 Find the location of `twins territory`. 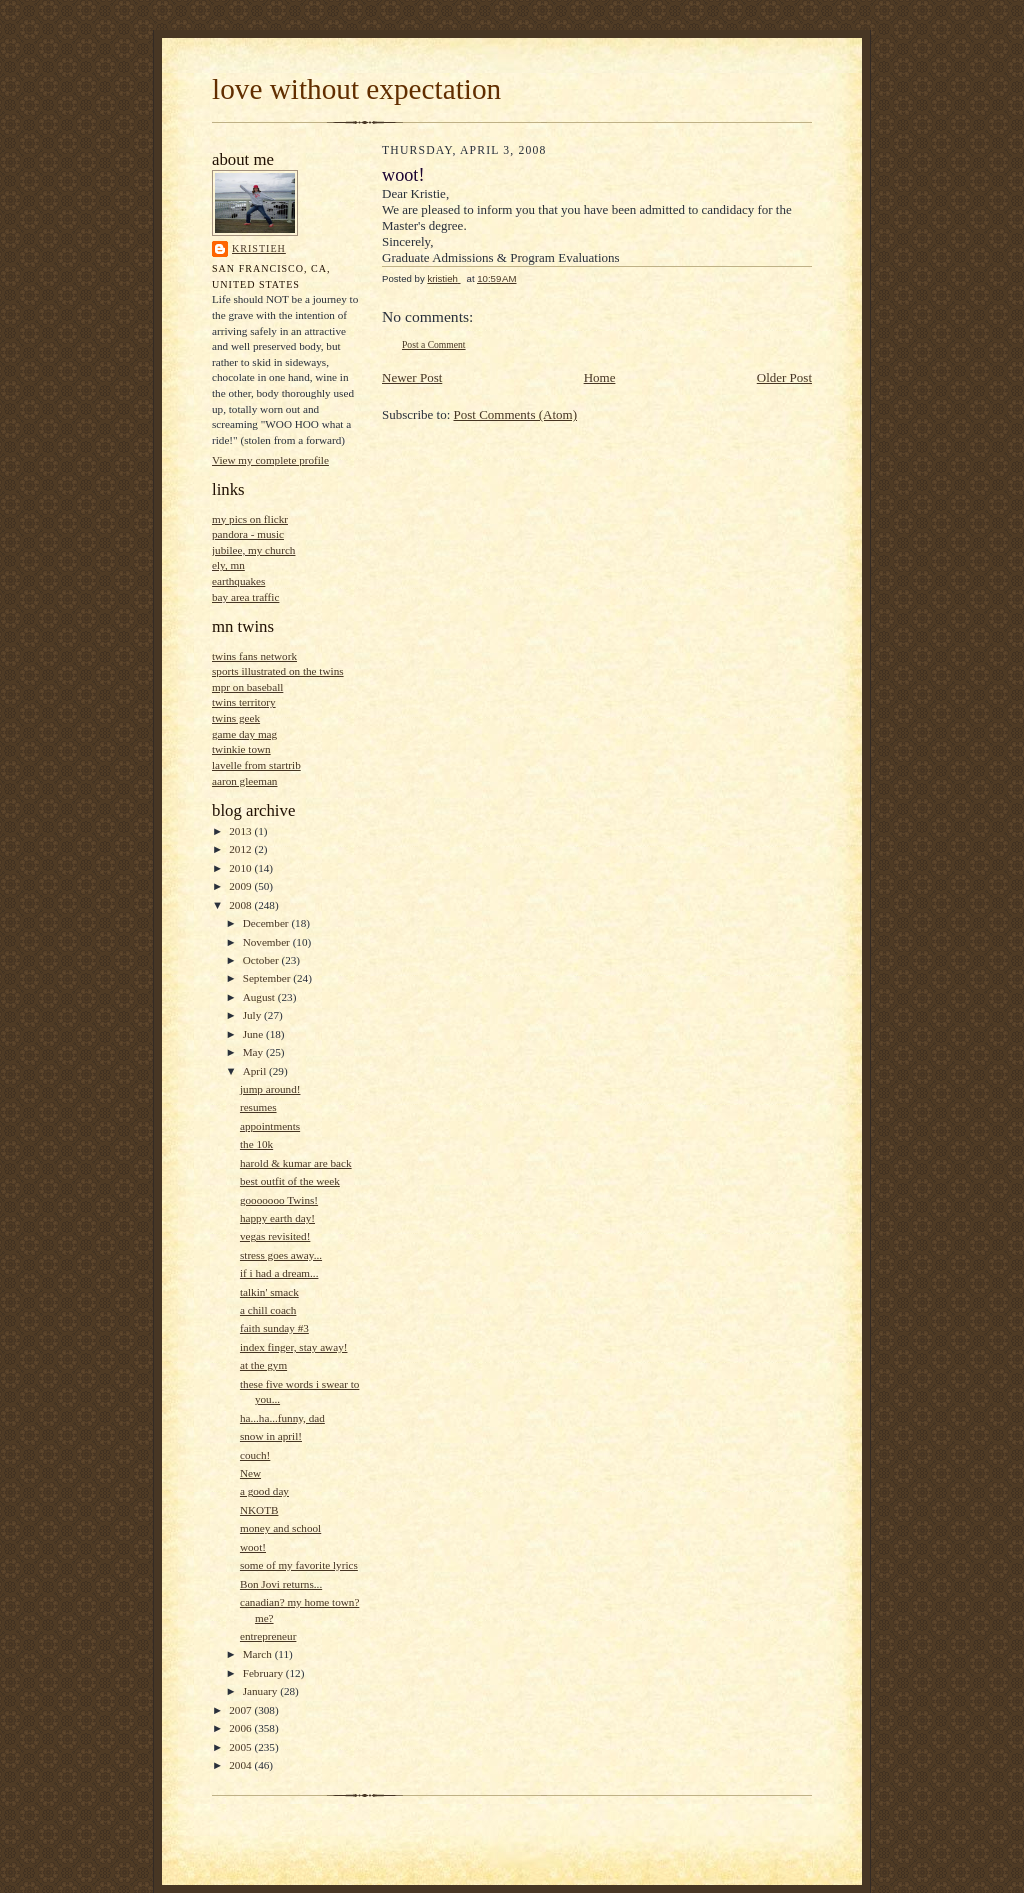

twins territory is located at coordinates (244, 702).